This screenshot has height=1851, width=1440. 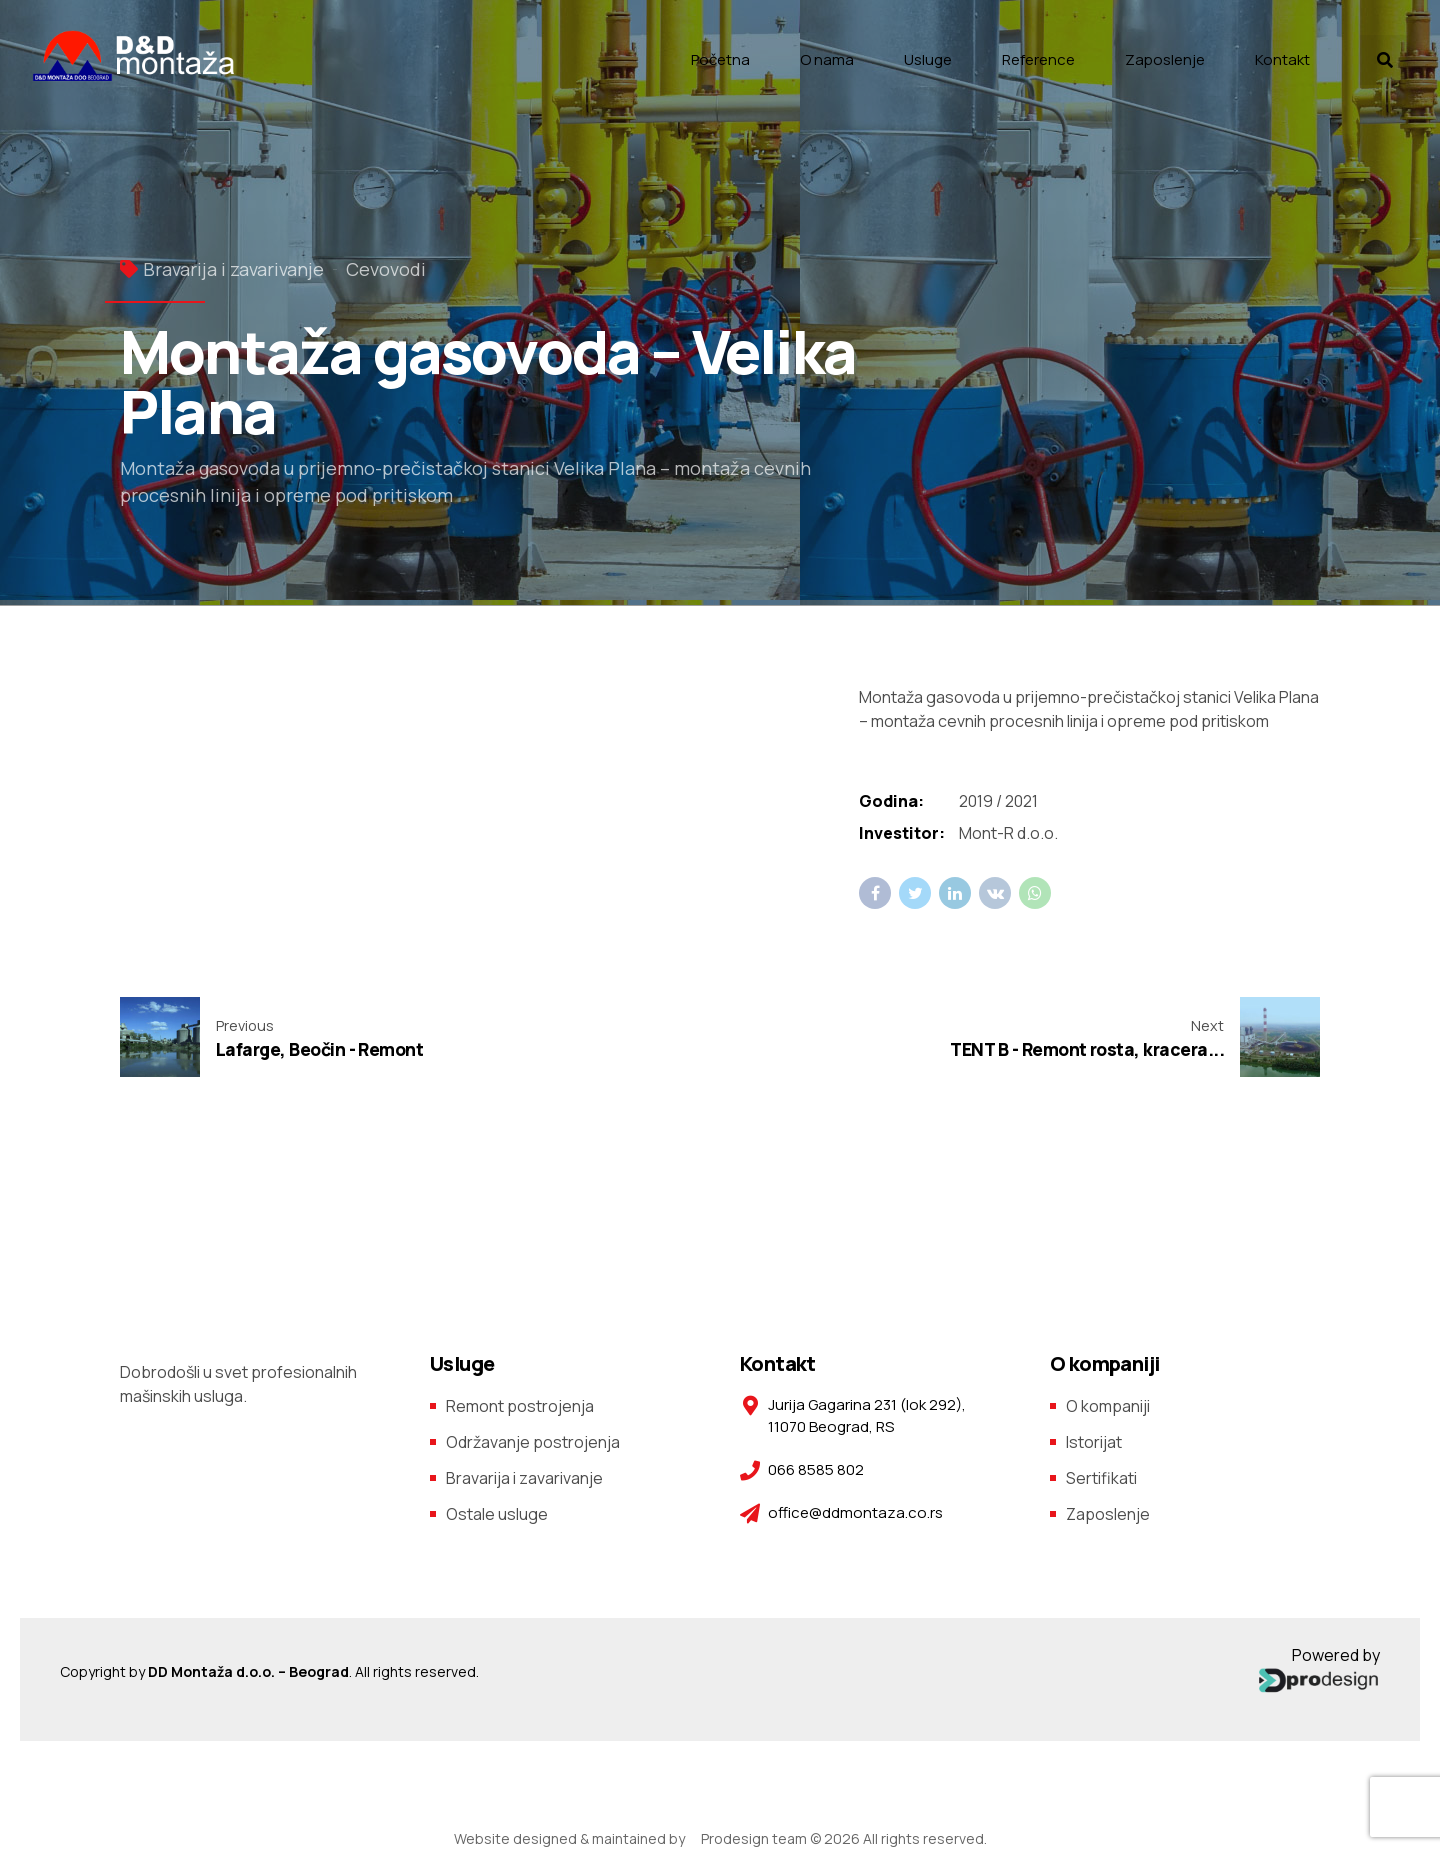 What do you see at coordinates (1038, 59) in the screenshot?
I see `Reference` at bounding box center [1038, 59].